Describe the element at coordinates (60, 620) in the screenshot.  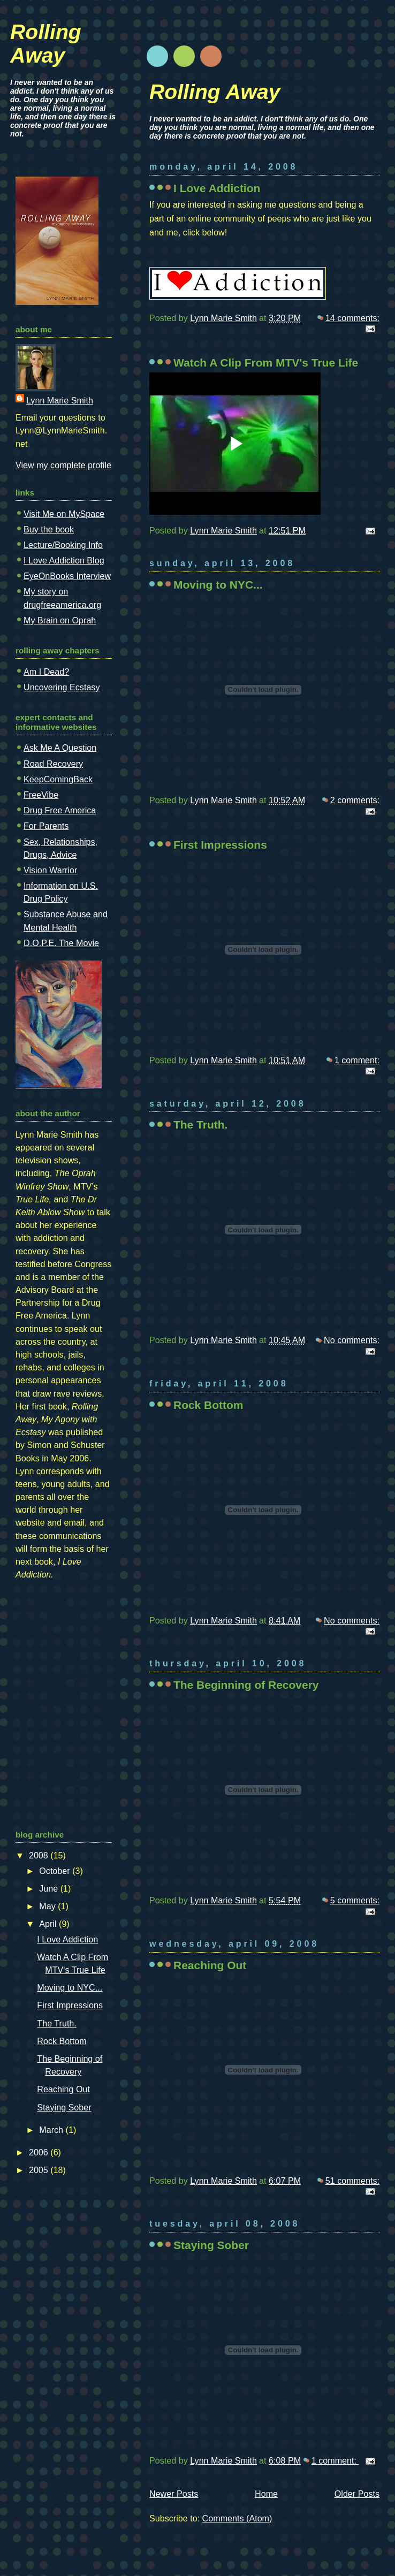
I see `My Brain on Oprah` at that location.